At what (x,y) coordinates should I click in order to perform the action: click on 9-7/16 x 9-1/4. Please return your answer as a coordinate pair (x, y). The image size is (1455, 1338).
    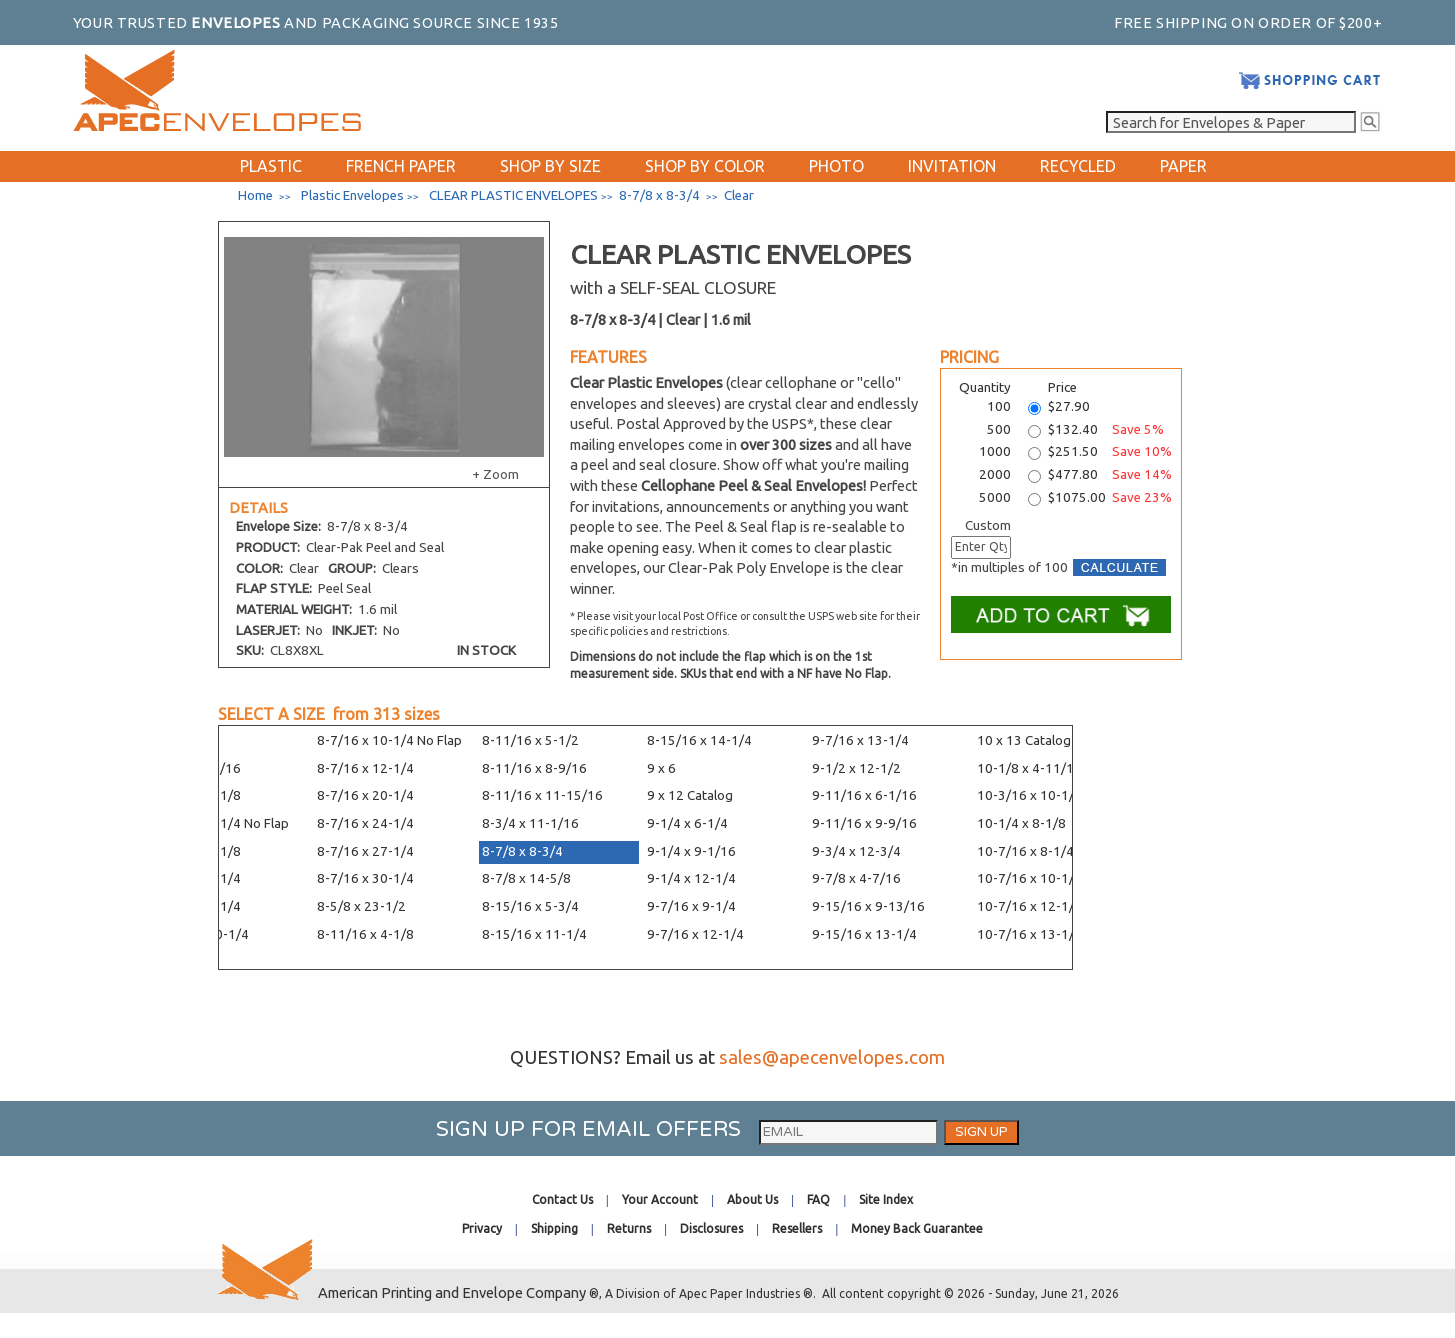
    Looking at the image, I should click on (691, 906).